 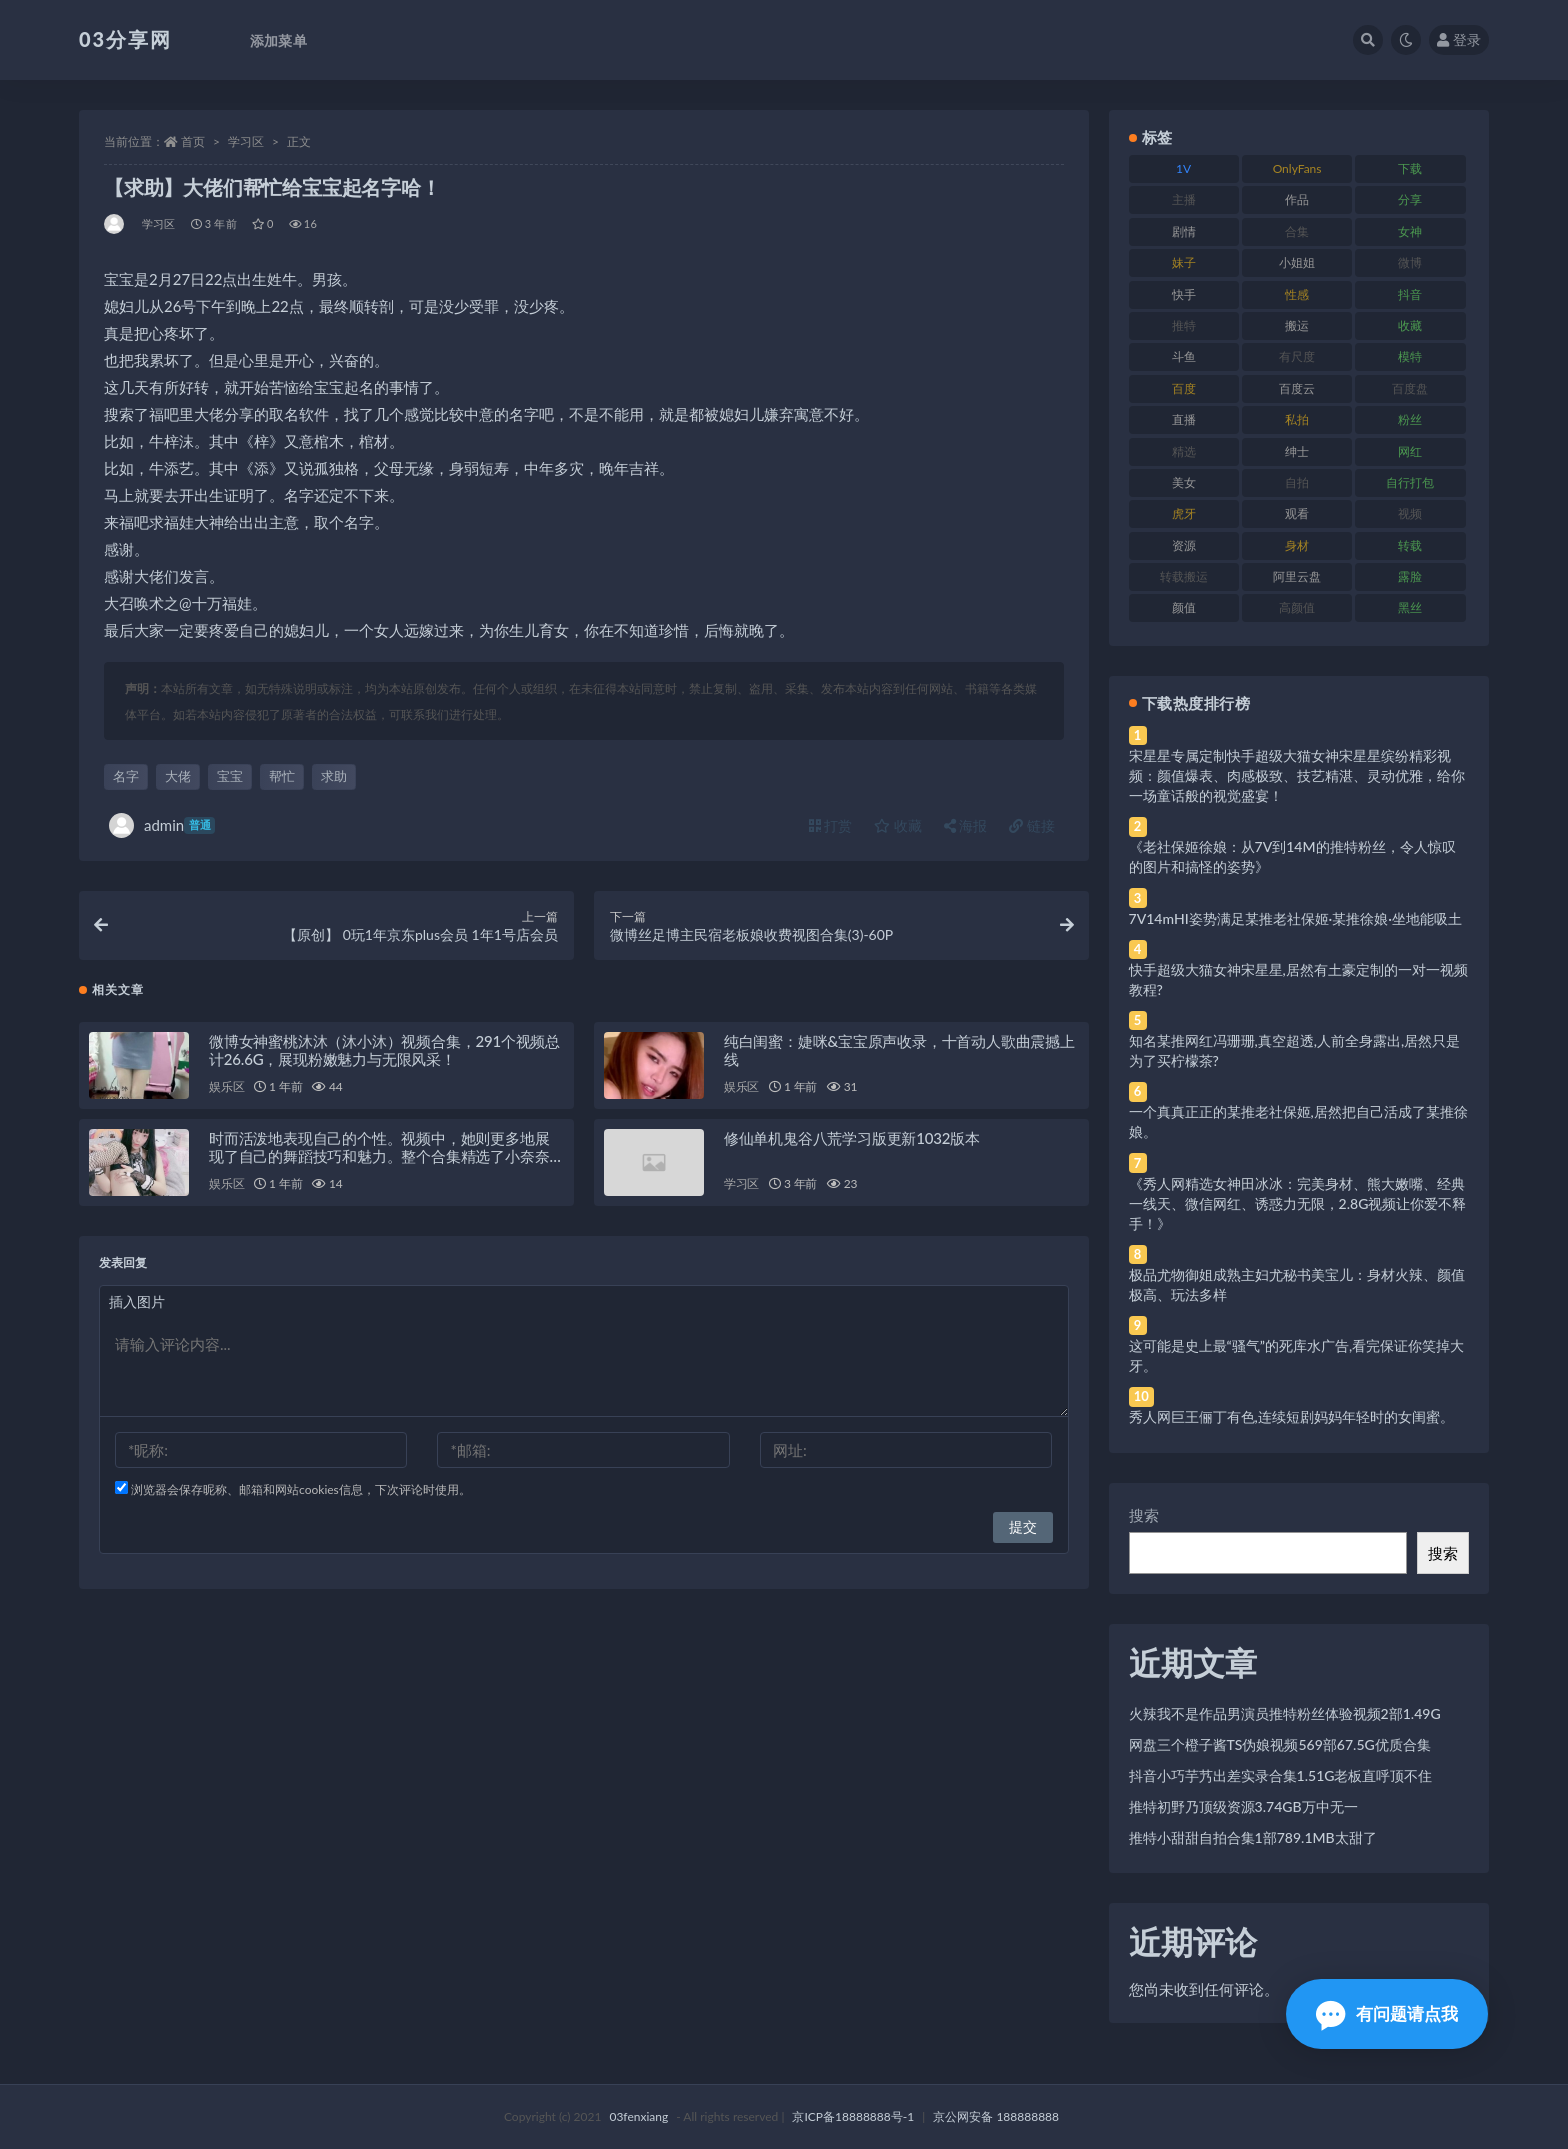 I want to click on 京公网安备 188888888, so click(x=996, y=2116).